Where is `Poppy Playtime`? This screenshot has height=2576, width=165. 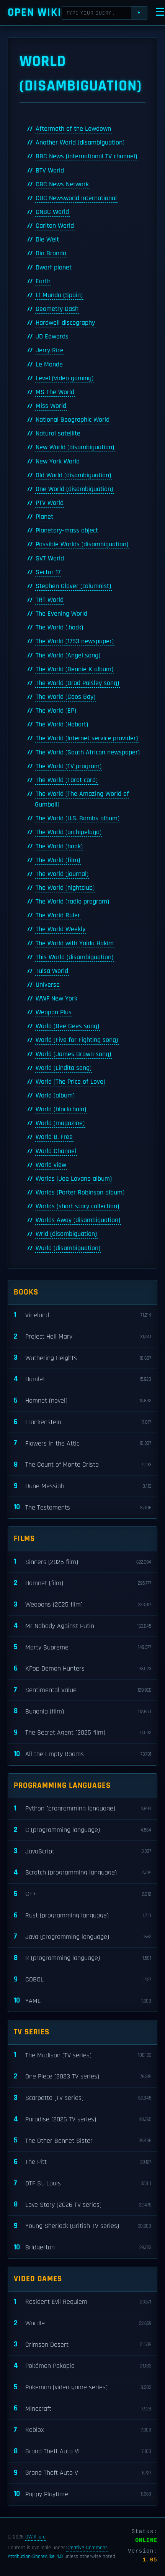
Poppy Playtime is located at coordinates (82, 2494).